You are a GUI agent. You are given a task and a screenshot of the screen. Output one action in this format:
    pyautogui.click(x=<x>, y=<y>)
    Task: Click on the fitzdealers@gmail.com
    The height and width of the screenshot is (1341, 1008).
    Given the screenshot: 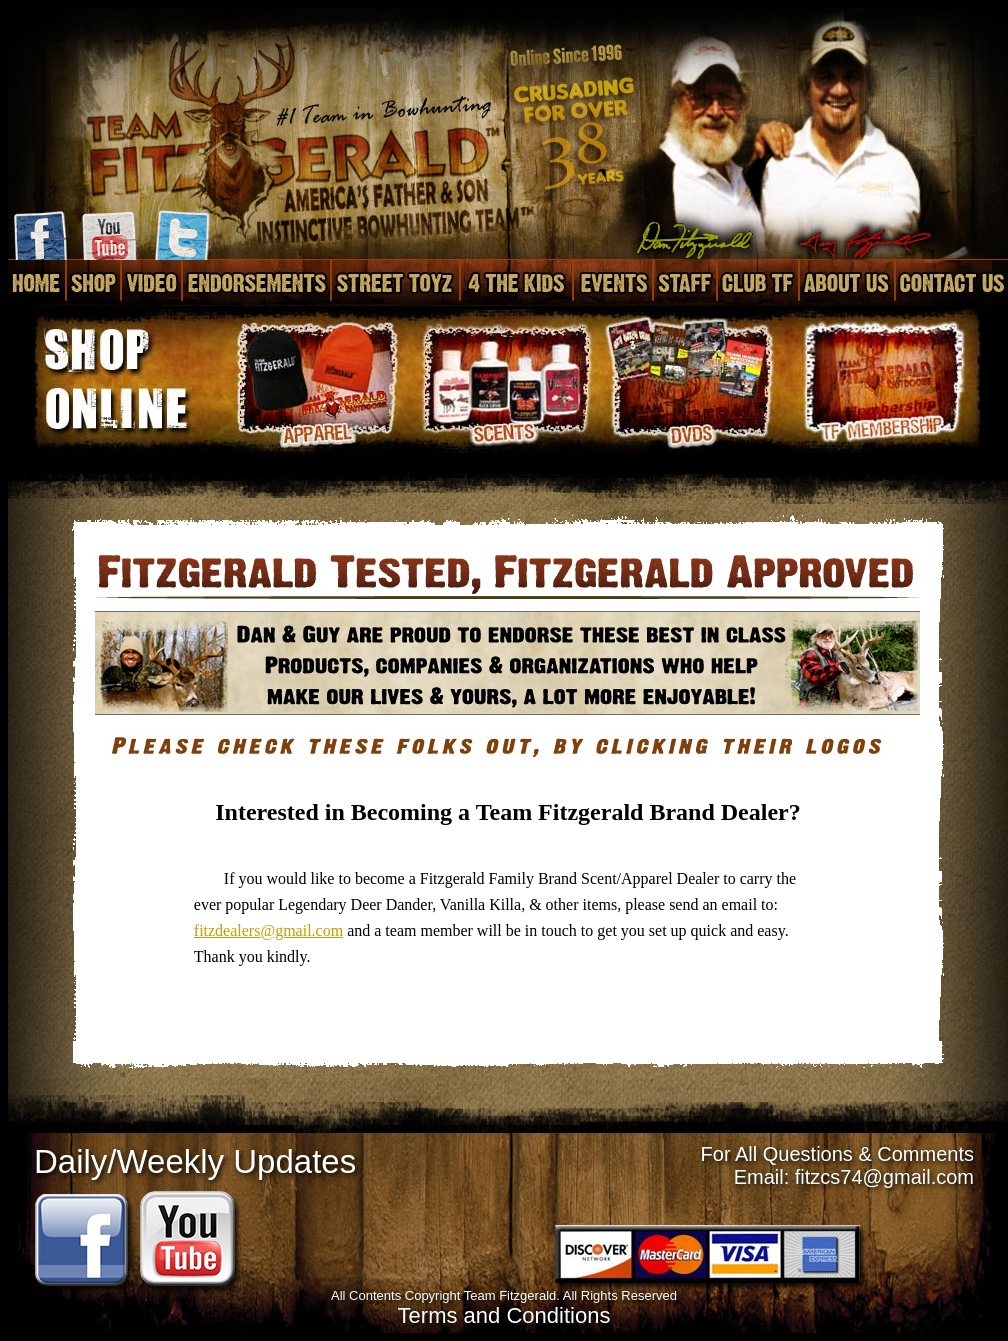 What is the action you would take?
    pyautogui.click(x=268, y=930)
    